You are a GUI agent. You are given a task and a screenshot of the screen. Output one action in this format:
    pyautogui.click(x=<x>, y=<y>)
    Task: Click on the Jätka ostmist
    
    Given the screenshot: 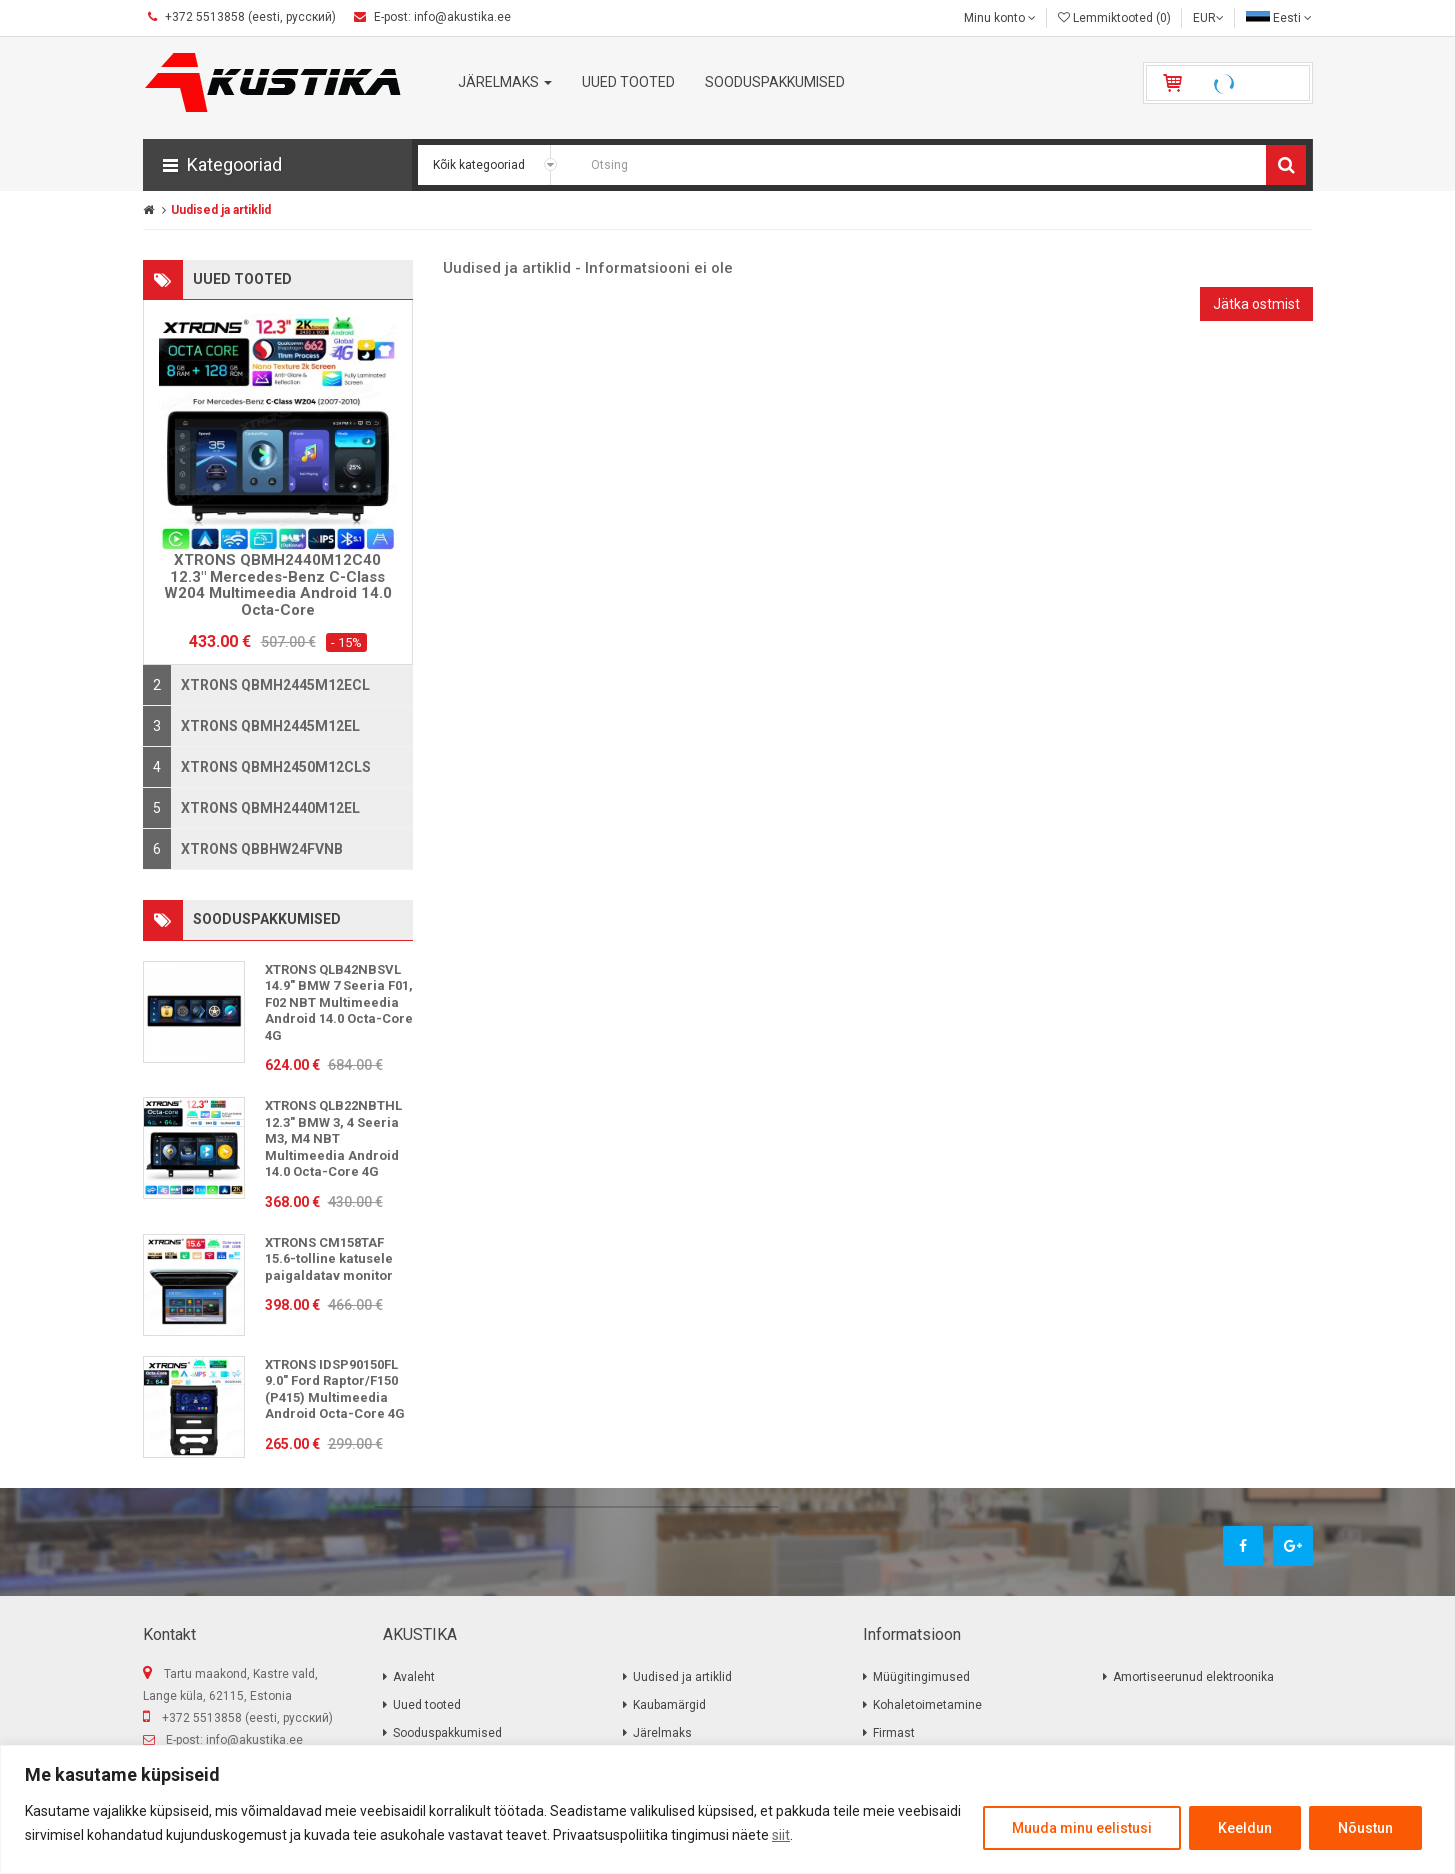 What is the action you would take?
    pyautogui.click(x=1256, y=304)
    